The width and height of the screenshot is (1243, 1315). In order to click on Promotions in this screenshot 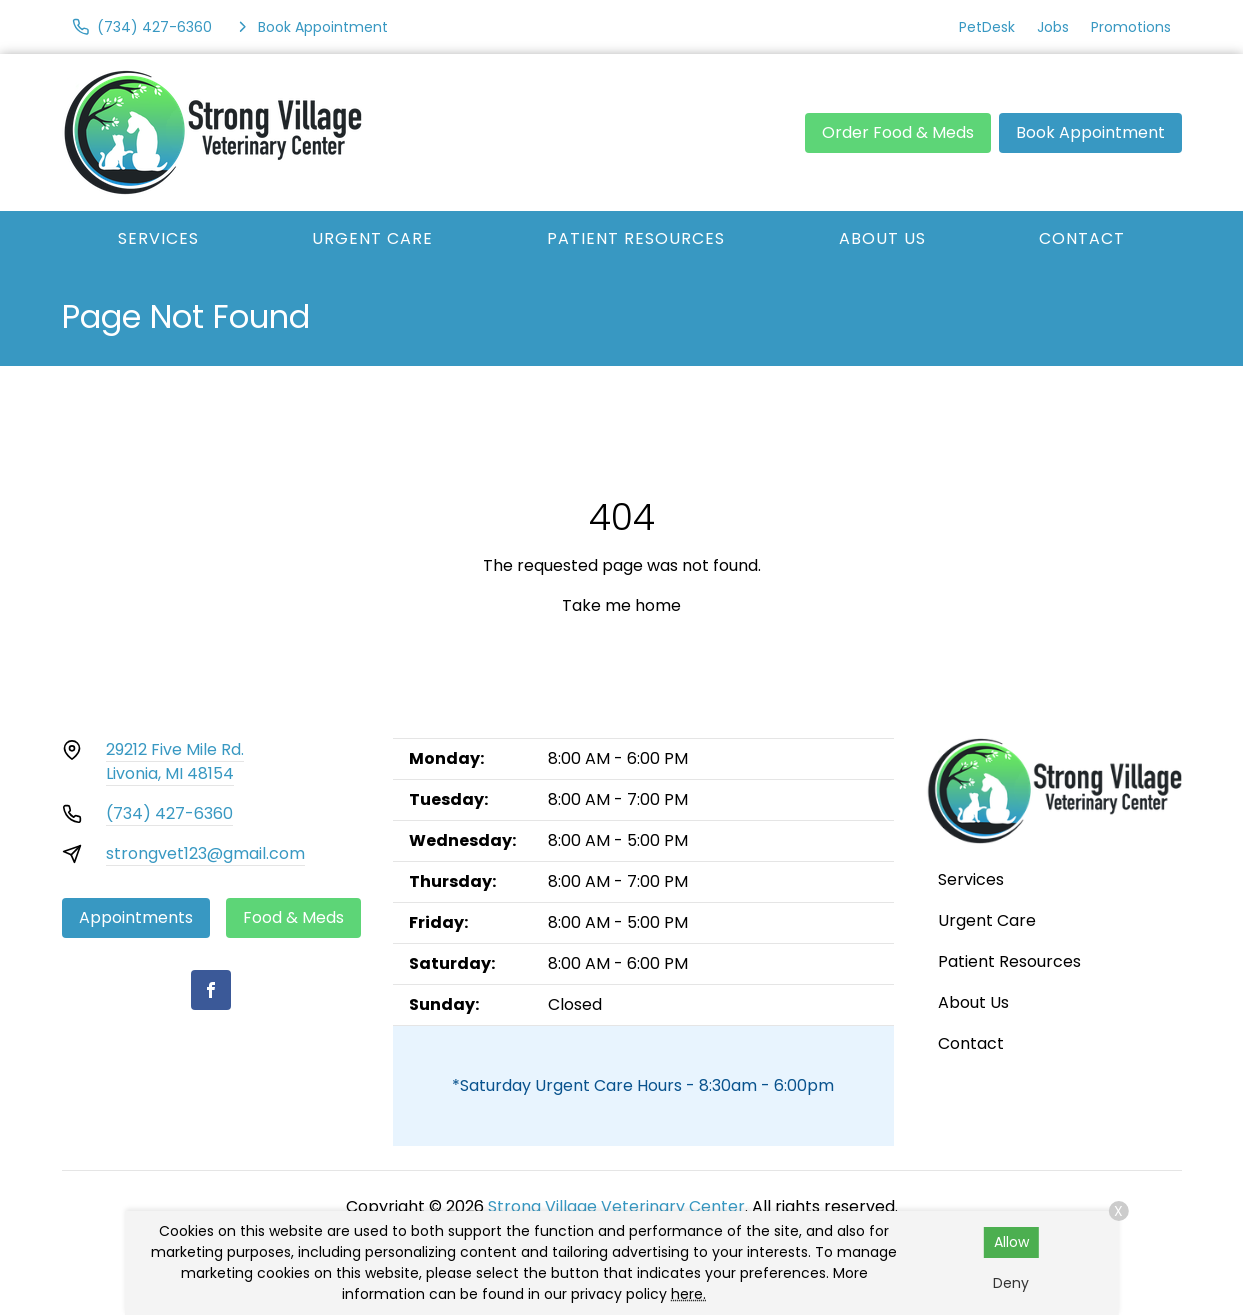, I will do `click(1131, 27)`.